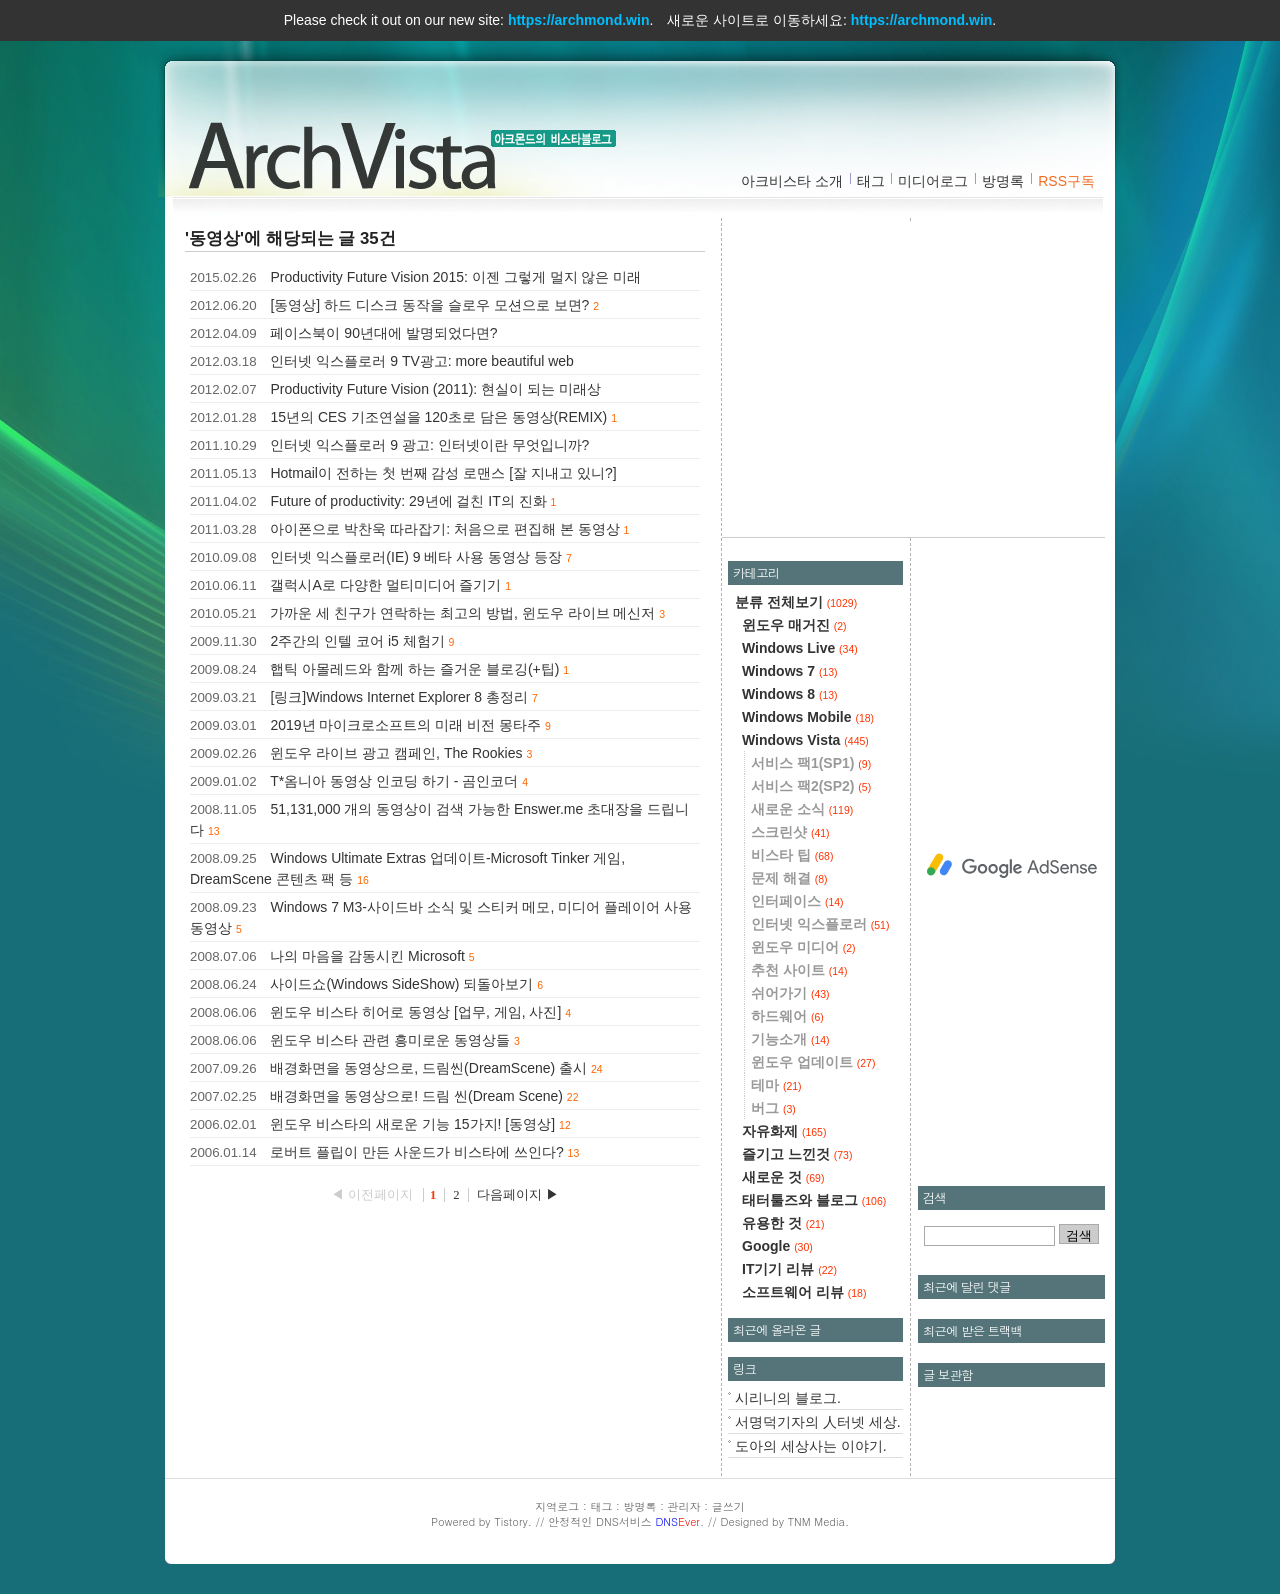 This screenshot has width=1280, height=1594. What do you see at coordinates (788, 1398) in the screenshot?
I see `시리니의 블로그.` at bounding box center [788, 1398].